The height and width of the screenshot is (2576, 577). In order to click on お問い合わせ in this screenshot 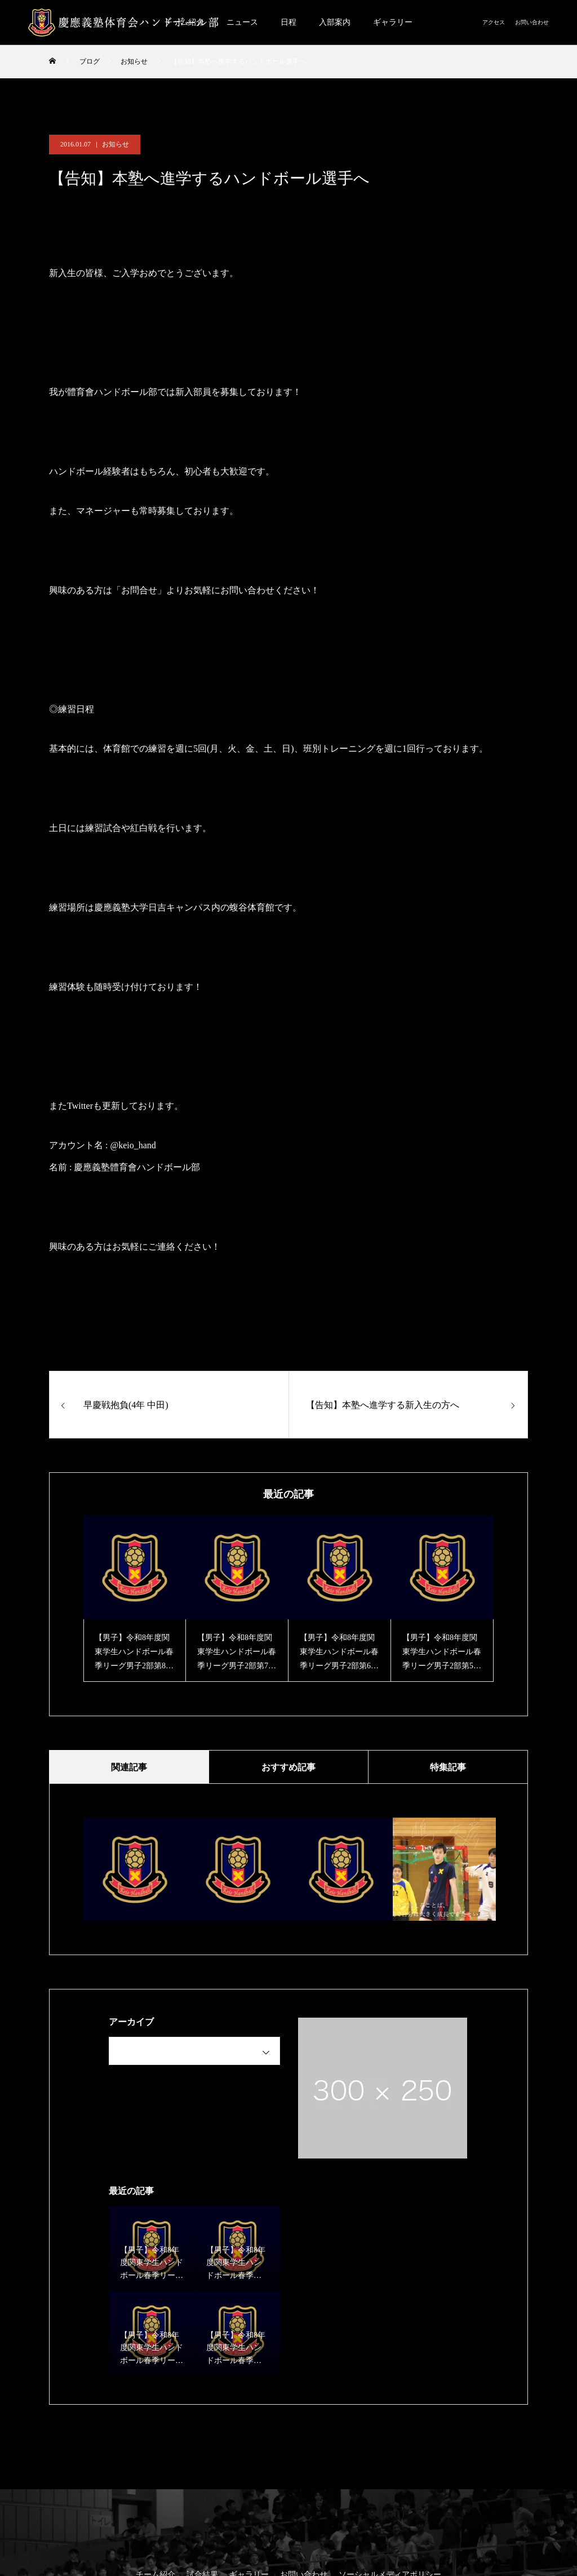, I will do `click(532, 22)`.